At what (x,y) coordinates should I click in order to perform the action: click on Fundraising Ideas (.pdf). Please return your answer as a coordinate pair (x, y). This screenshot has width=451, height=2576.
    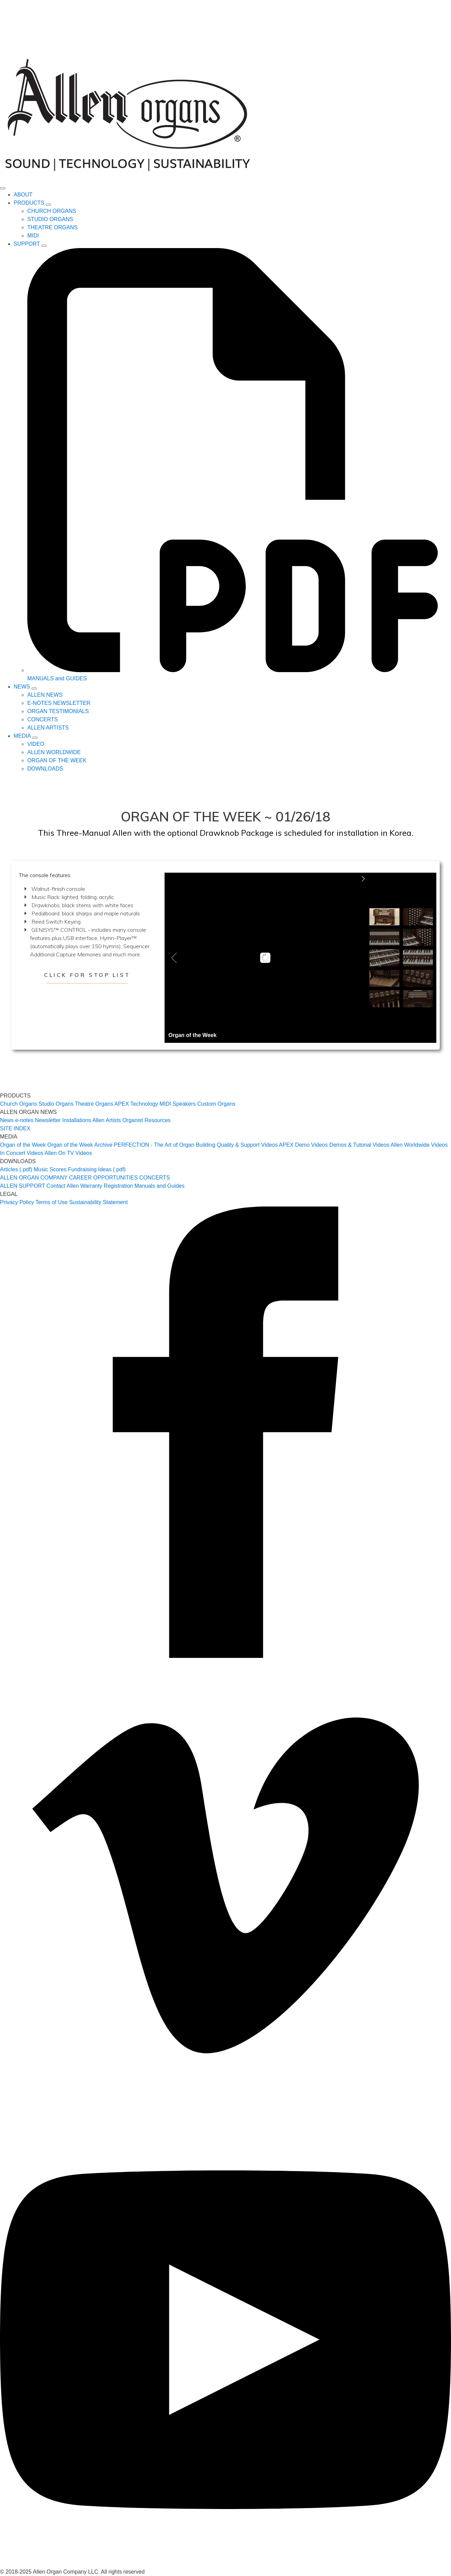
    Looking at the image, I should click on (97, 1169).